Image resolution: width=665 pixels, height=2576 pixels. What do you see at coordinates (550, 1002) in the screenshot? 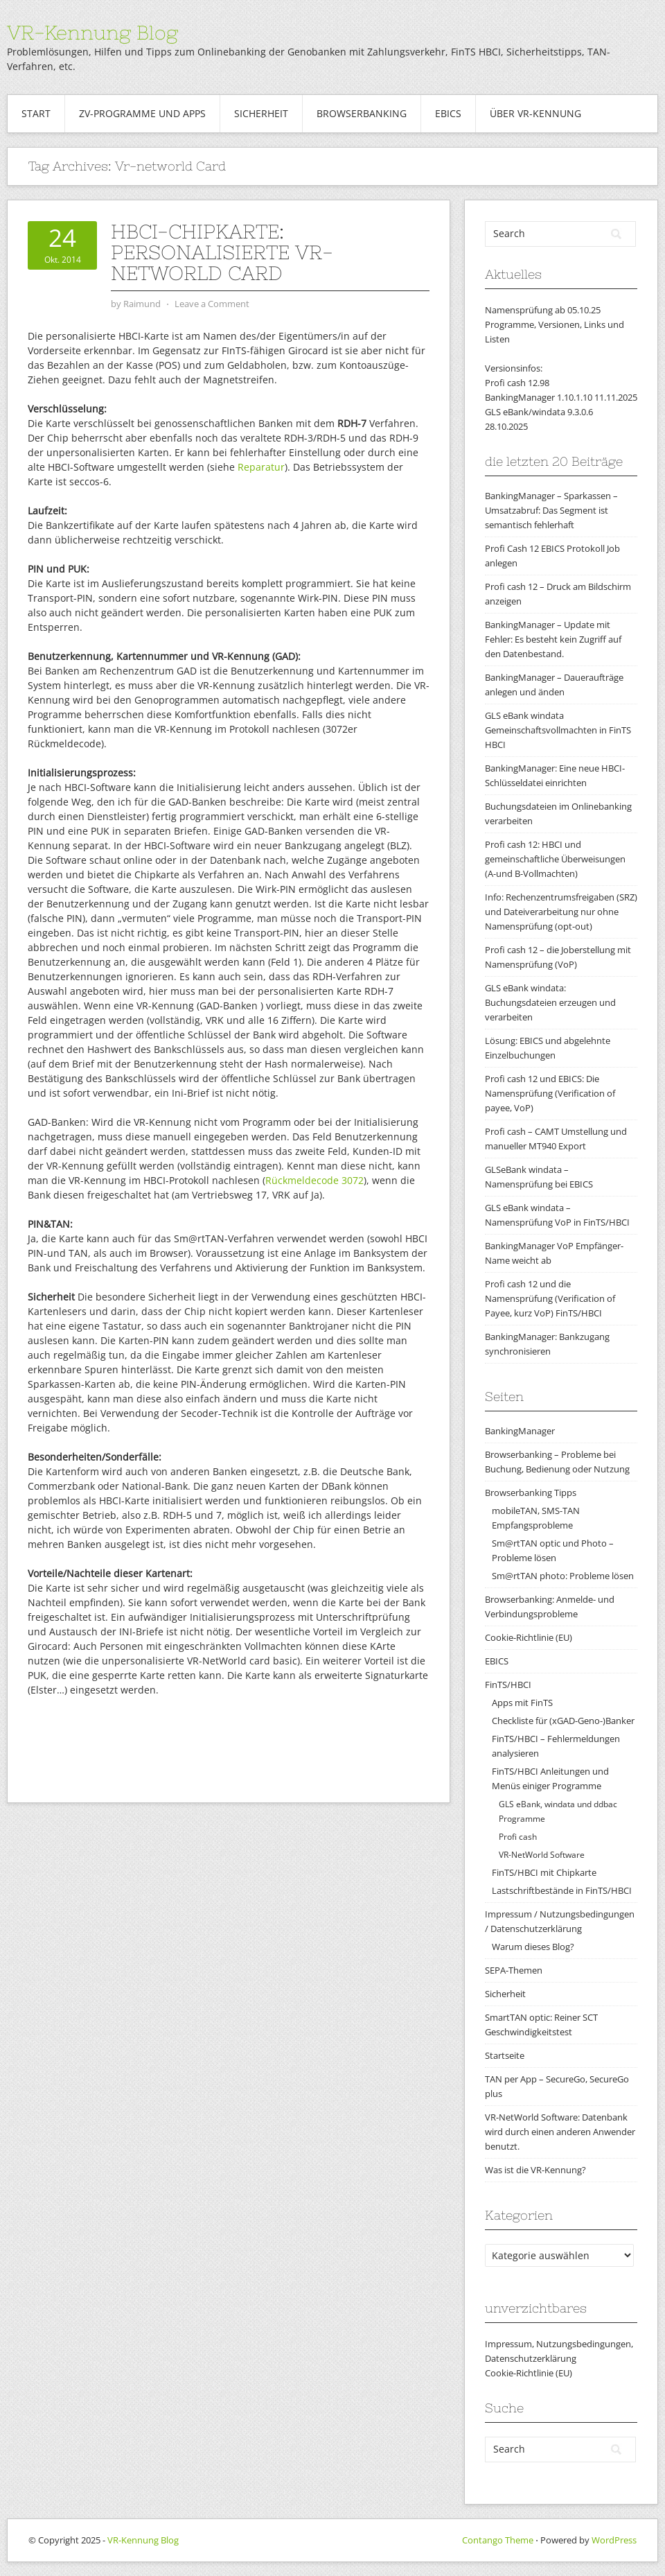
I see `GLS eBank windata: Buchungsdateien erzeugen und verarbeiten` at bounding box center [550, 1002].